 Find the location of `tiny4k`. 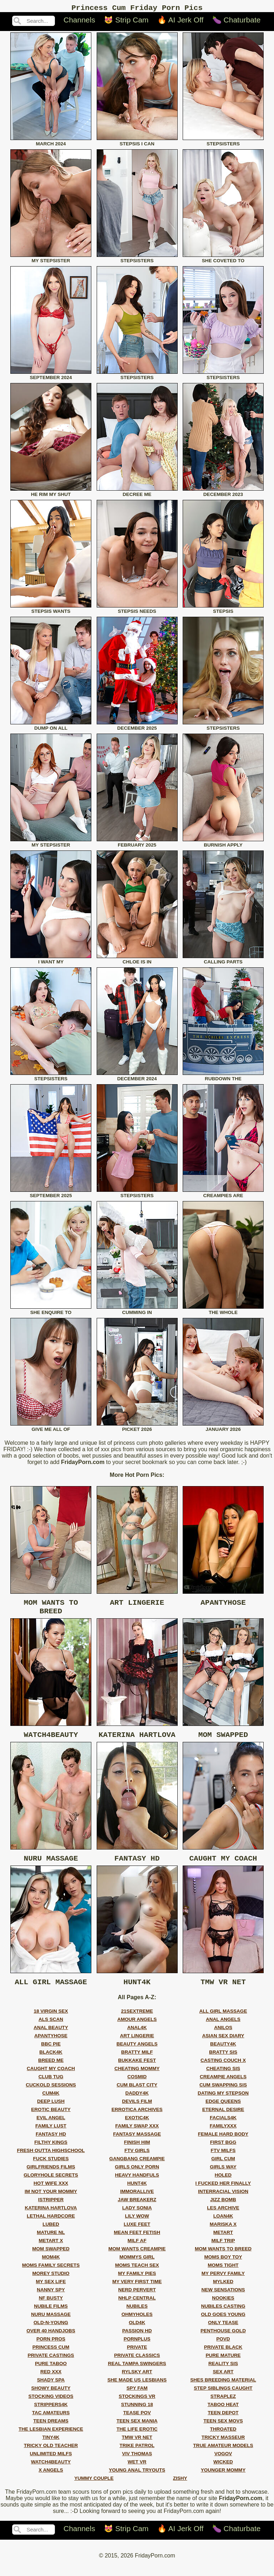

tiny4k is located at coordinates (51, 2448).